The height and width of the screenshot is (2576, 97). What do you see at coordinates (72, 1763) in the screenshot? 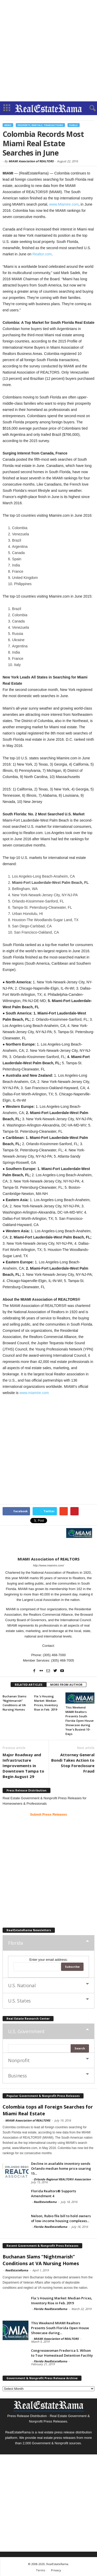
I see `Attorney General Bondi Takes Action to Stop Foreclosure Fraud` at bounding box center [72, 1763].